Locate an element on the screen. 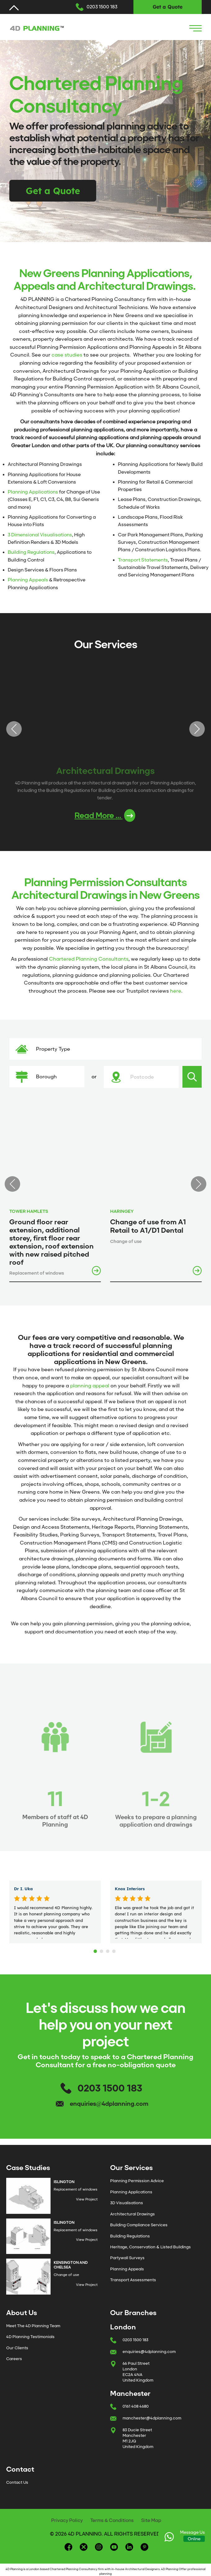 Image resolution: width=211 pixels, height=2576 pixels. 3D Visualisations is located at coordinates (126, 2203).